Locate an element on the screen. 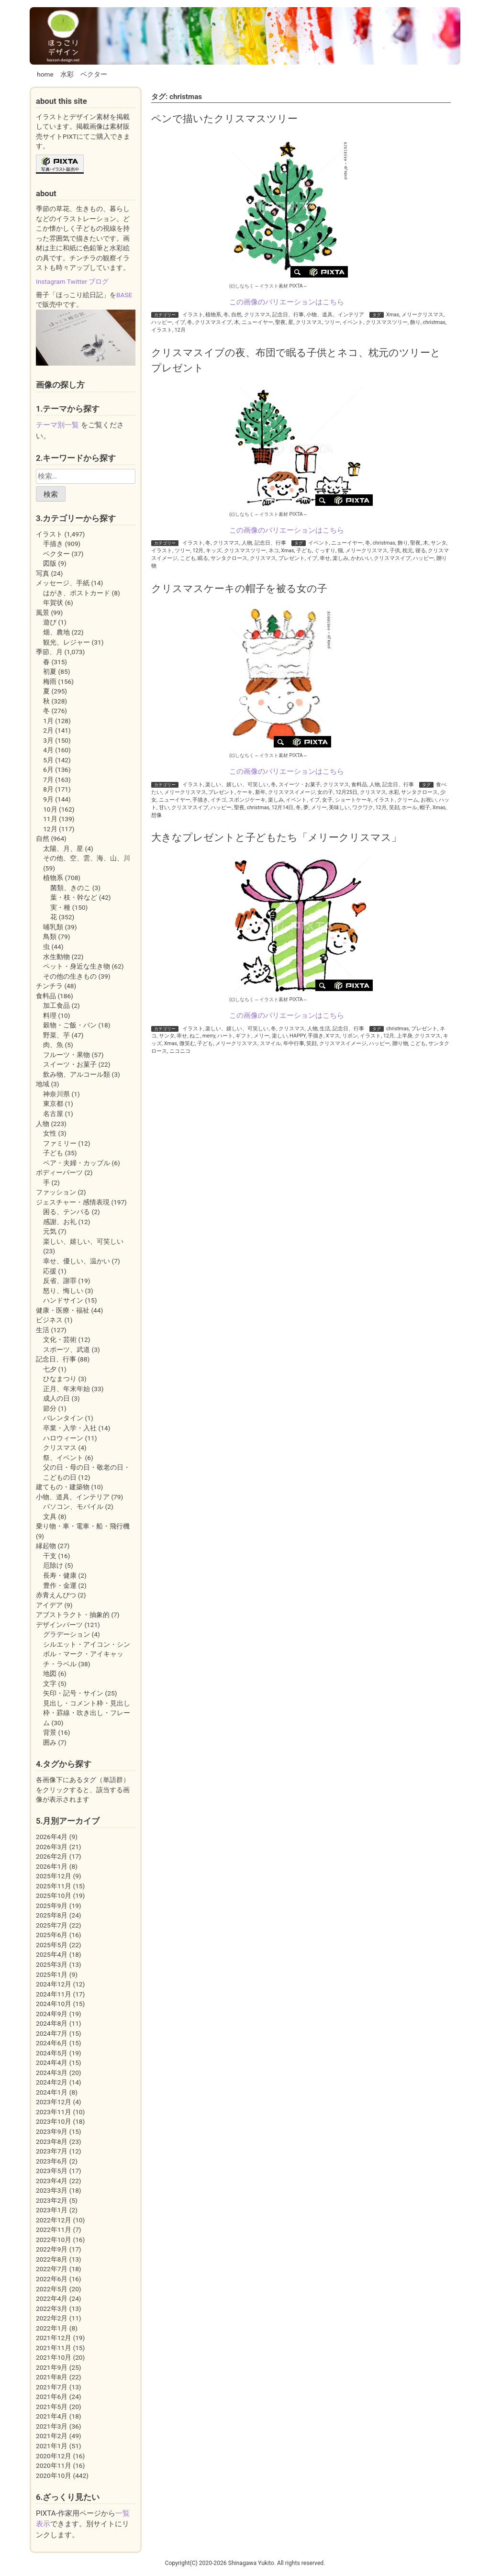 Image resolution: width=490 pixels, height=2576 pixels. 2021年7月 is located at coordinates (51, 2387).